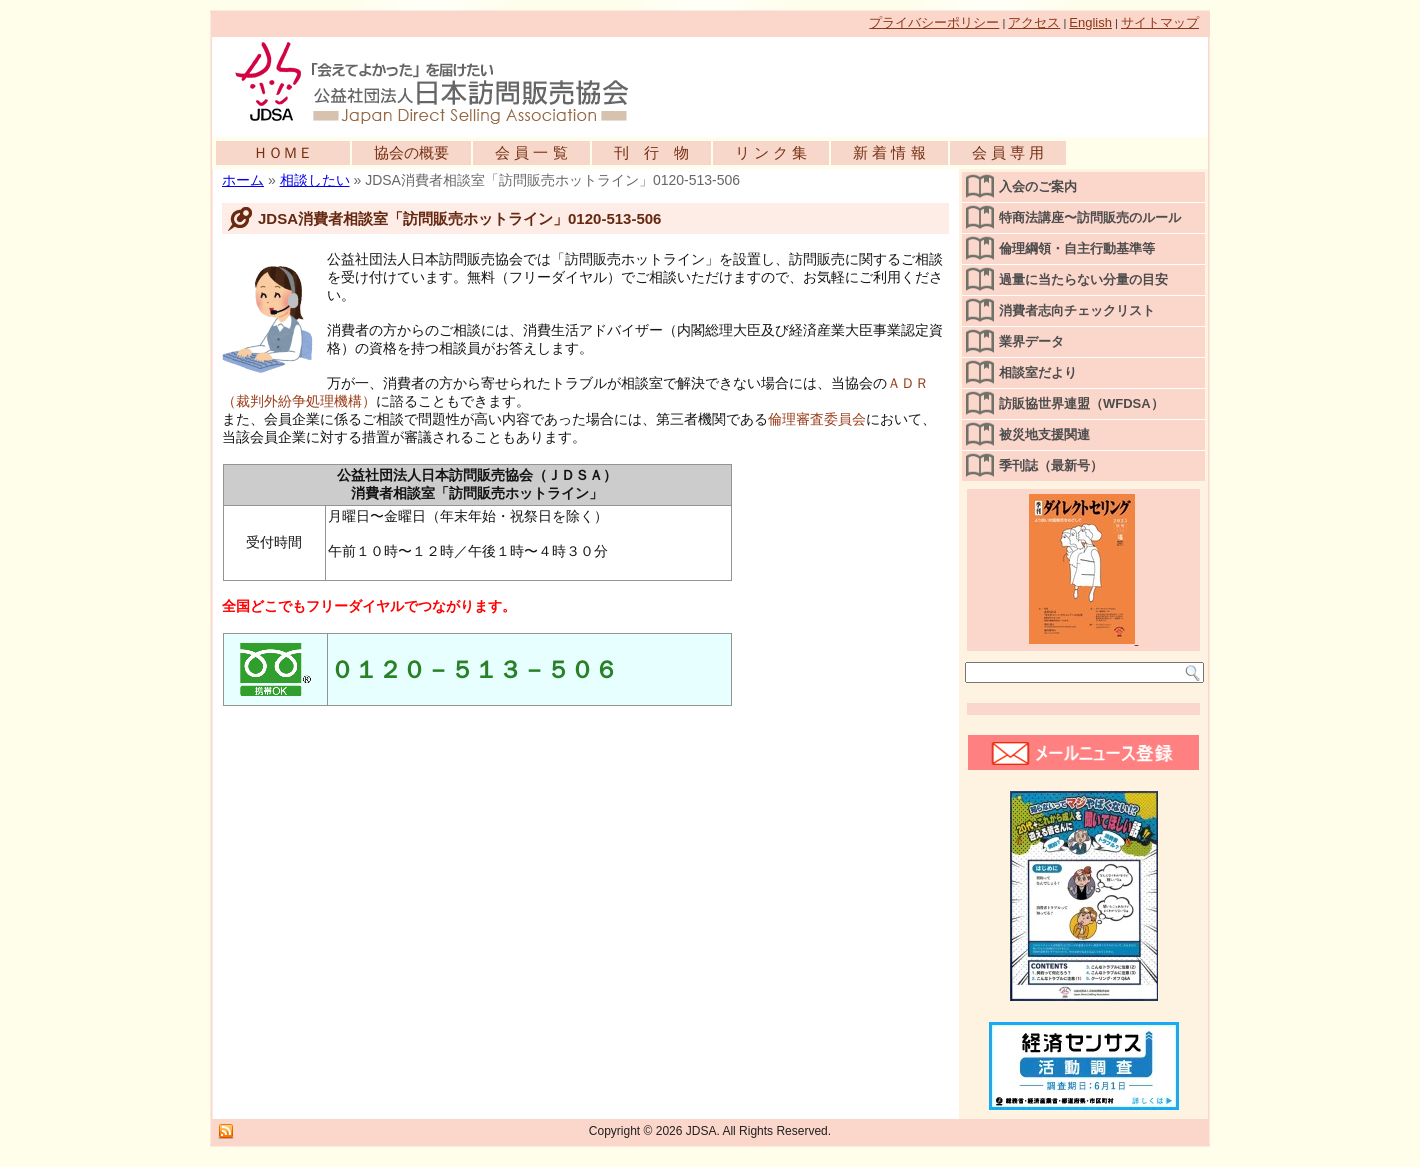 This screenshot has height=1167, width=1420. What do you see at coordinates (1038, 186) in the screenshot?
I see `入会のご案内` at bounding box center [1038, 186].